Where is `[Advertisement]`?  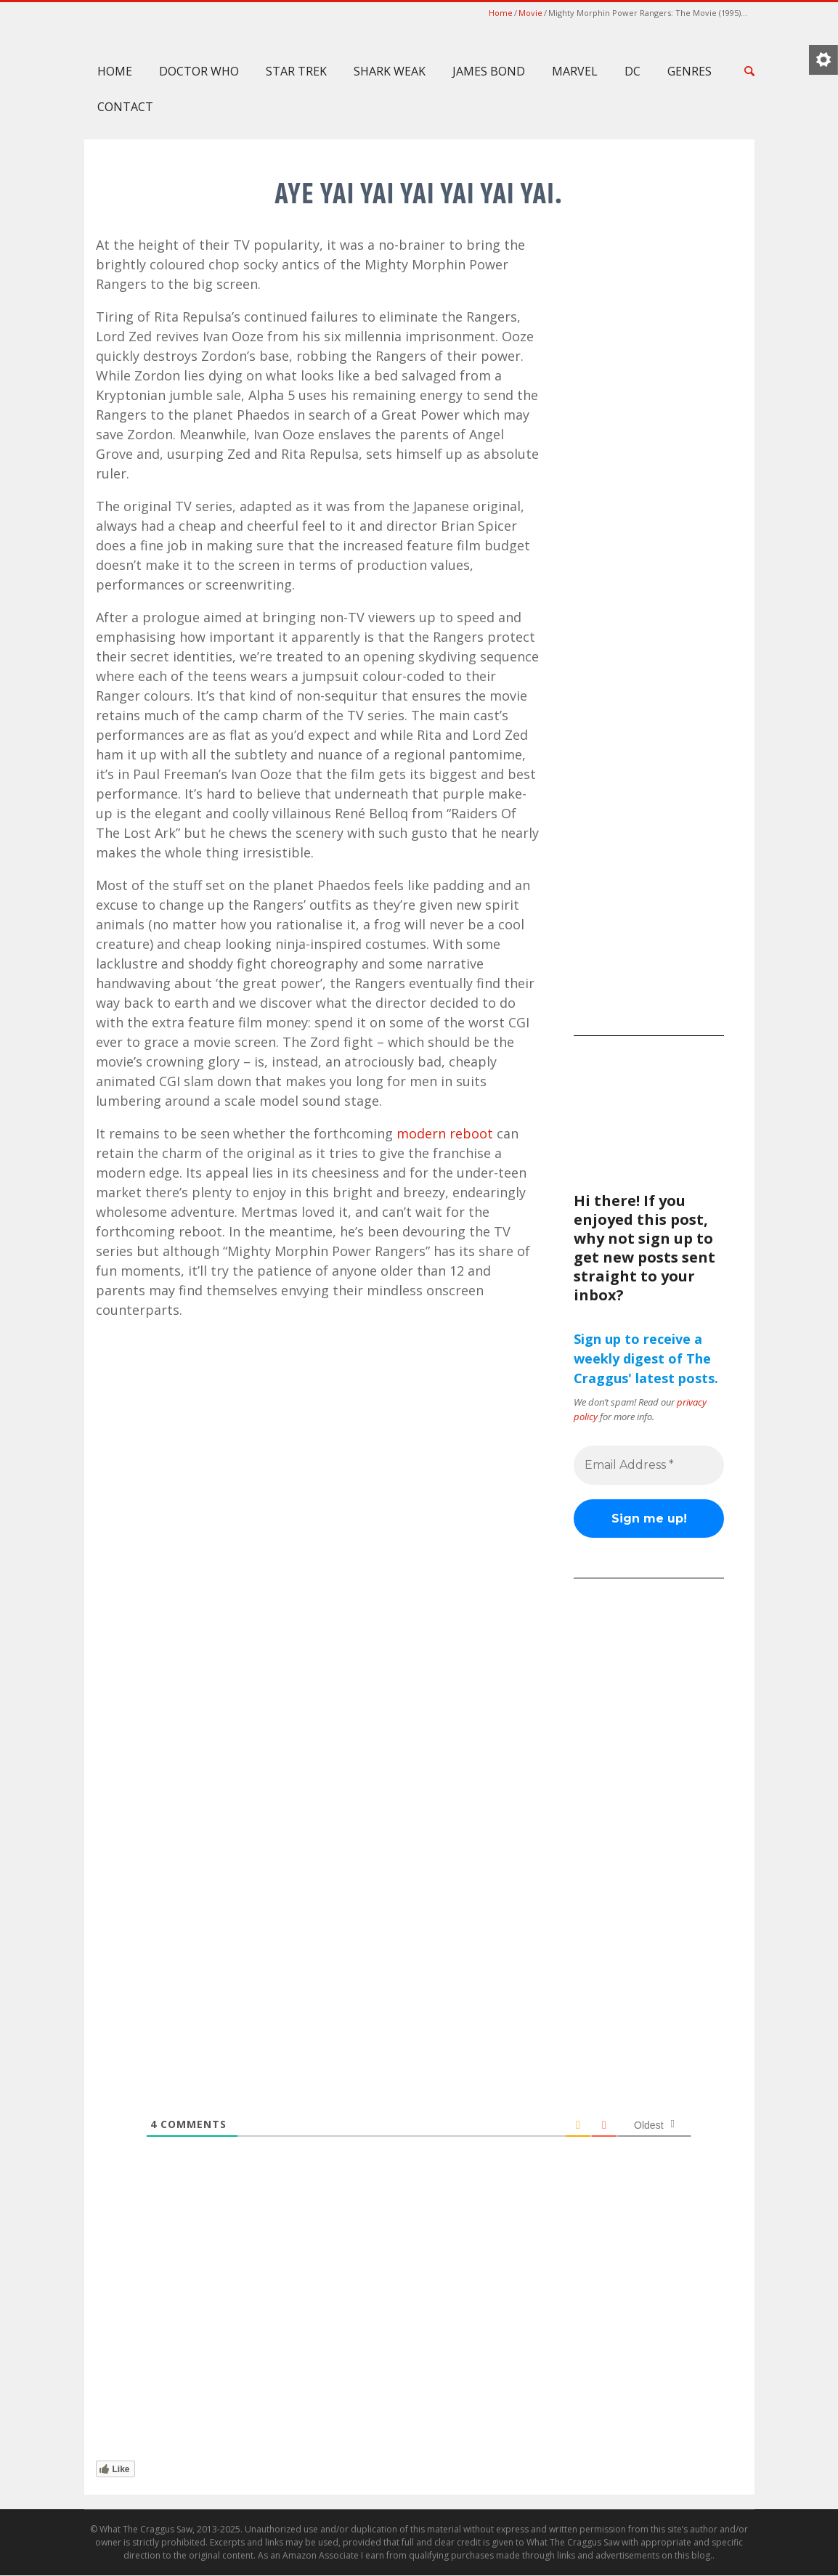
[Advertisement] is located at coordinates (649, 799).